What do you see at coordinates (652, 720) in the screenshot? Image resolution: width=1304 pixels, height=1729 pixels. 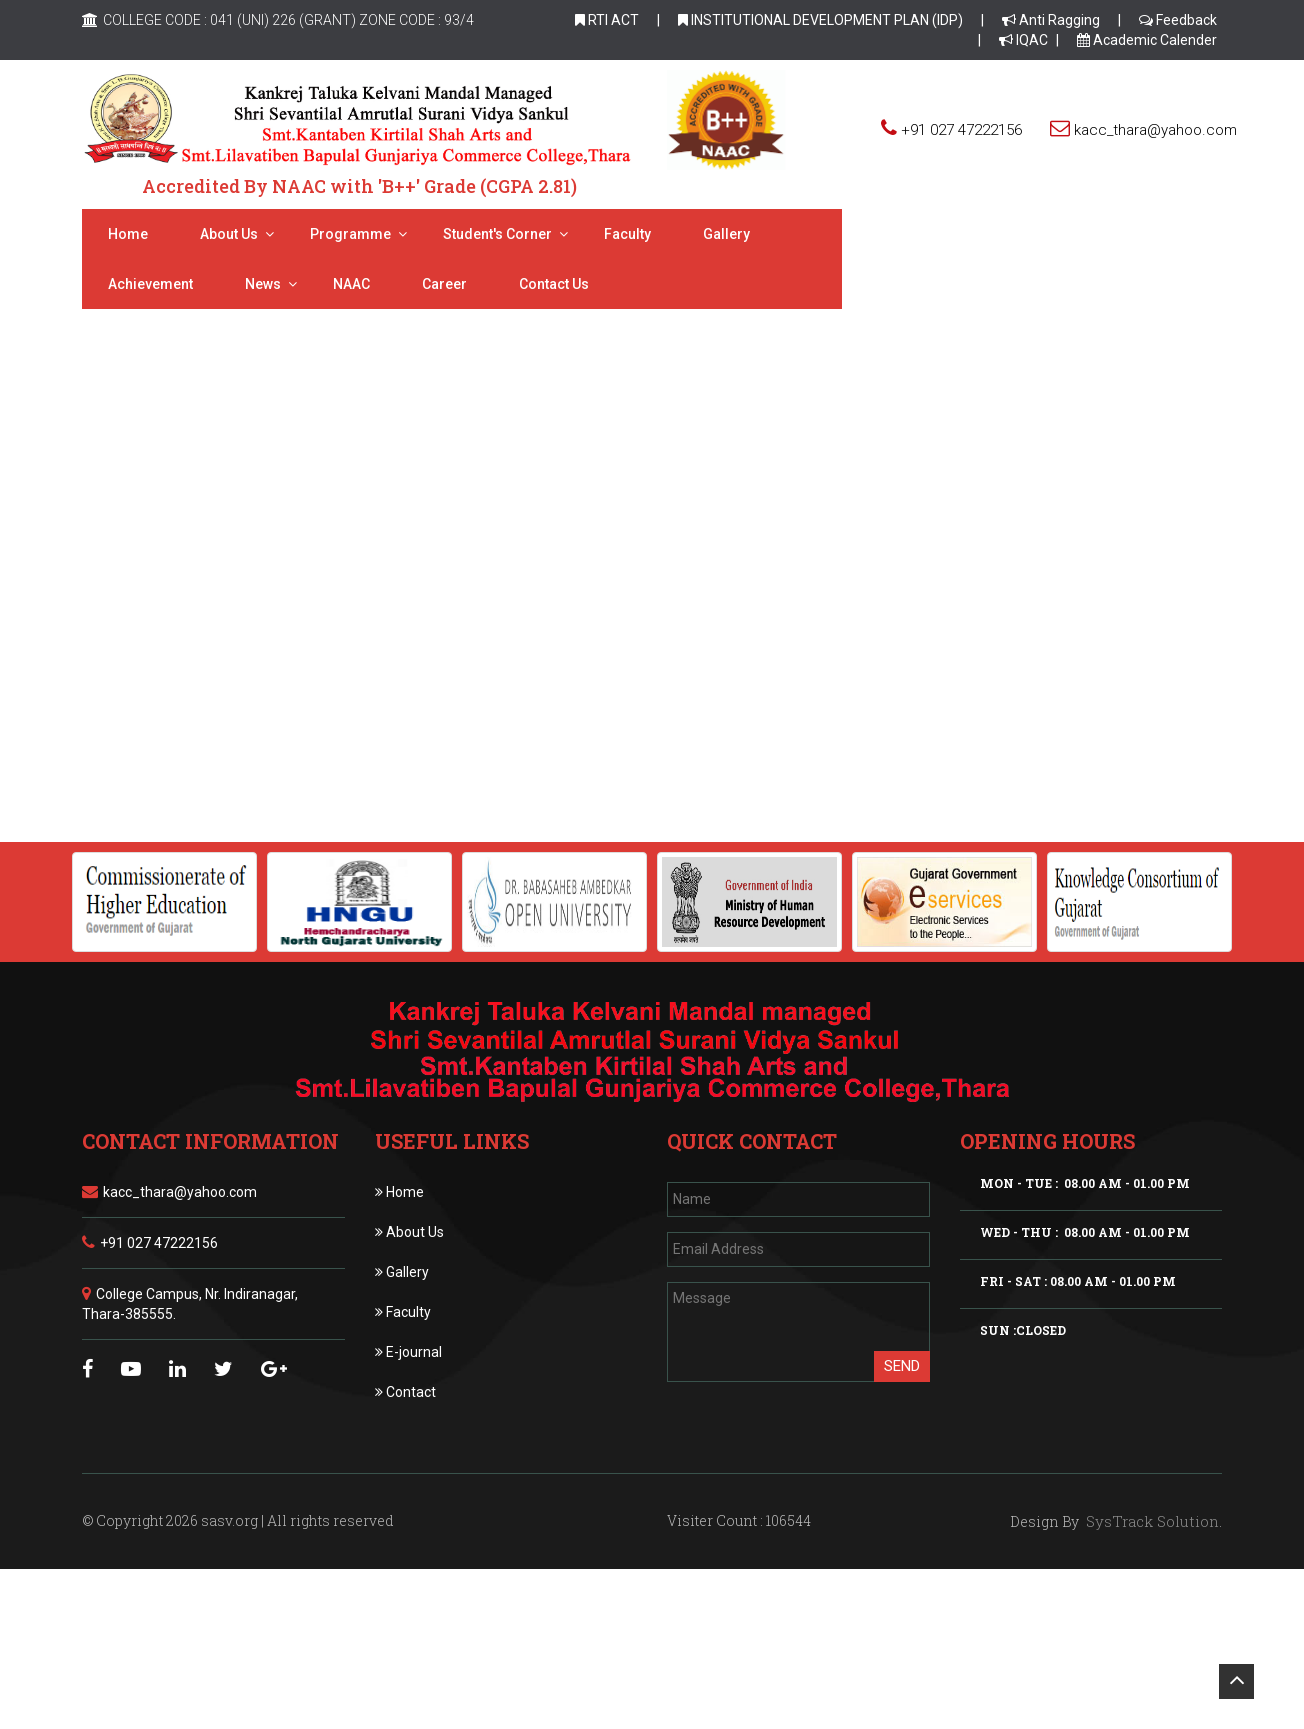 I see `Click Online Admission` at bounding box center [652, 720].